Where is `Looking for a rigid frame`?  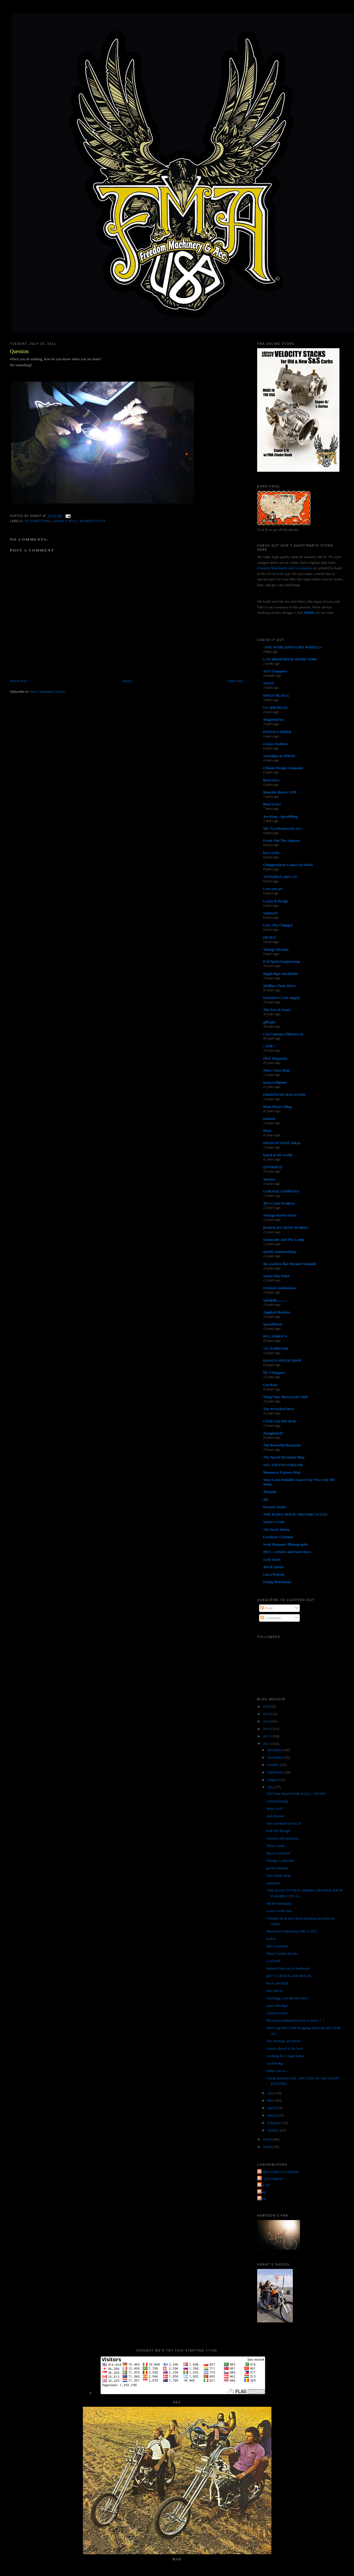 Looking for a rigid frame is located at coordinates (285, 2056).